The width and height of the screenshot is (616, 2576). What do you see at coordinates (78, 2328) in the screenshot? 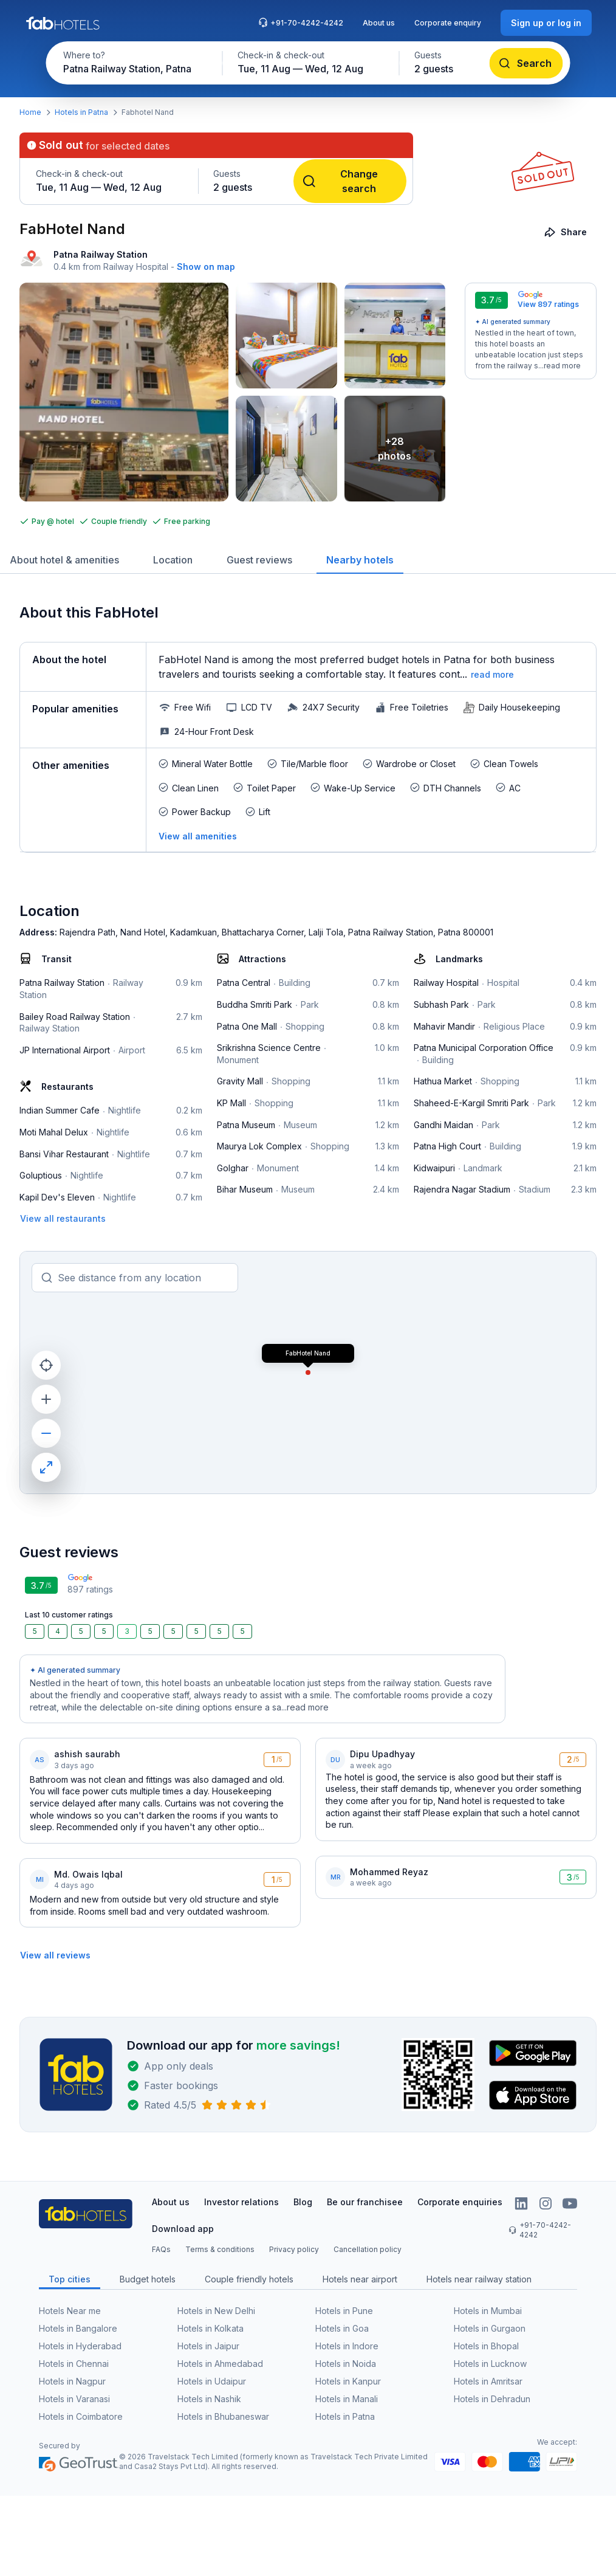
I see `Hotels in Bangalore` at bounding box center [78, 2328].